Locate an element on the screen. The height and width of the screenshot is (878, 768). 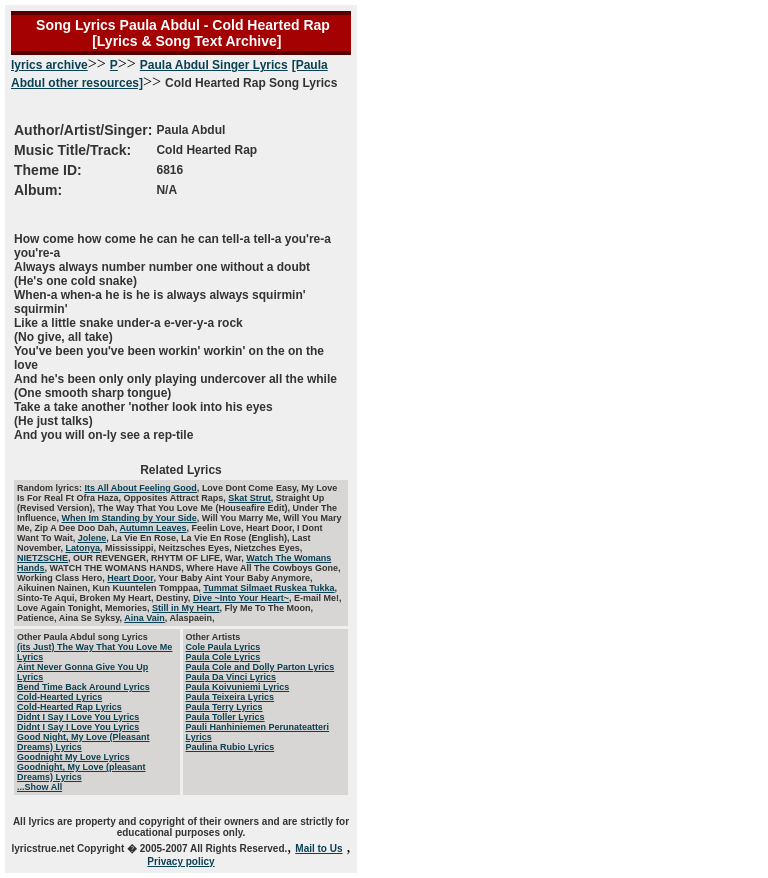
Paula Cole Lyrics is located at coordinates (223, 657).